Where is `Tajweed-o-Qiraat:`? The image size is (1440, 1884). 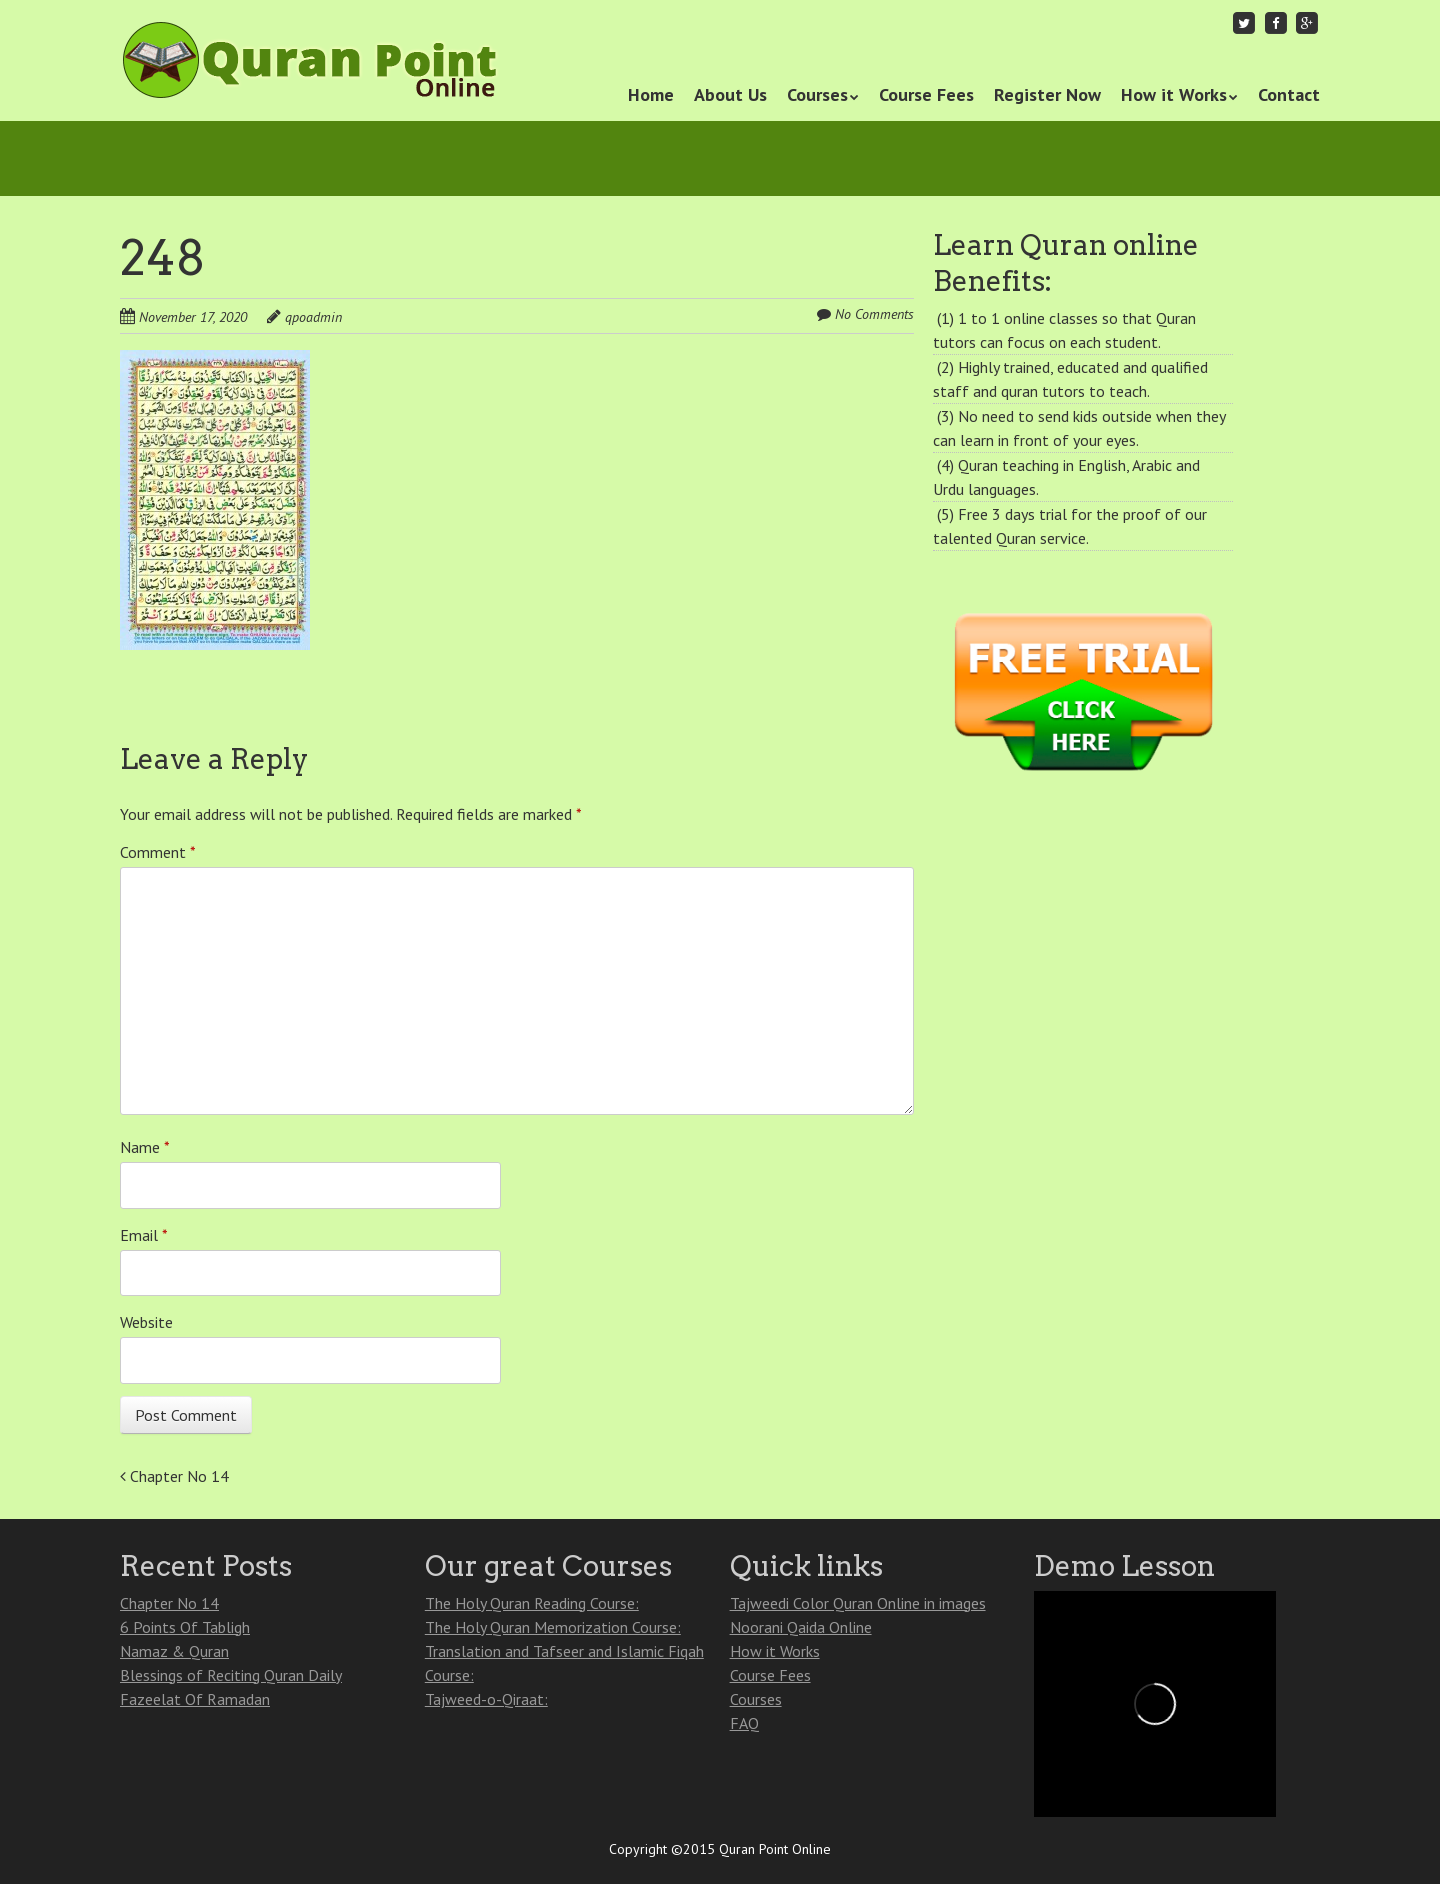
Tajweed-o-Qiraat: is located at coordinates (486, 1699).